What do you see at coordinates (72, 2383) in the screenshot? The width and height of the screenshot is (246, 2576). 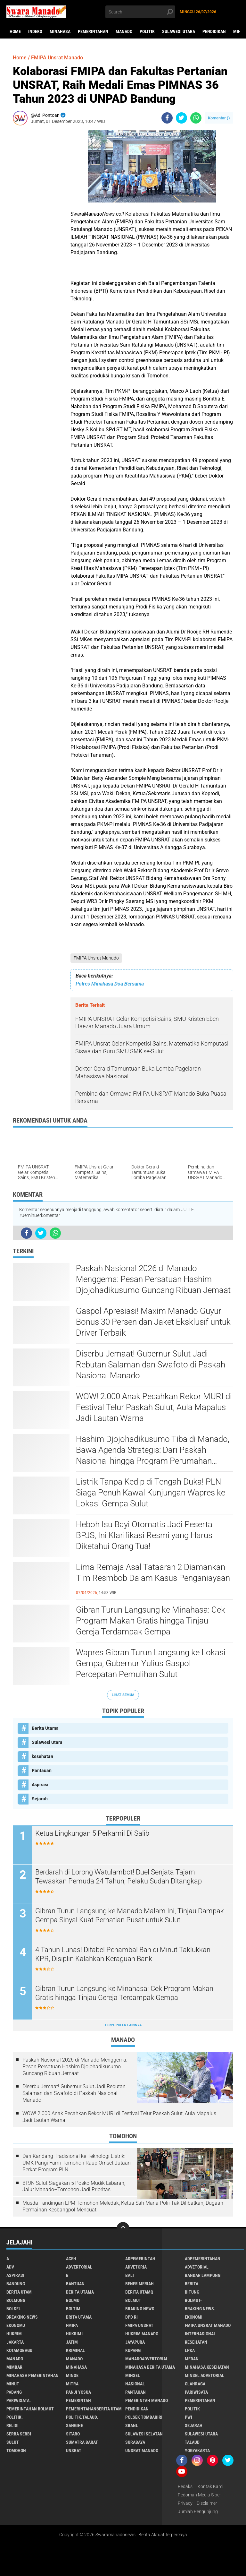 I see `Mitra` at bounding box center [72, 2383].